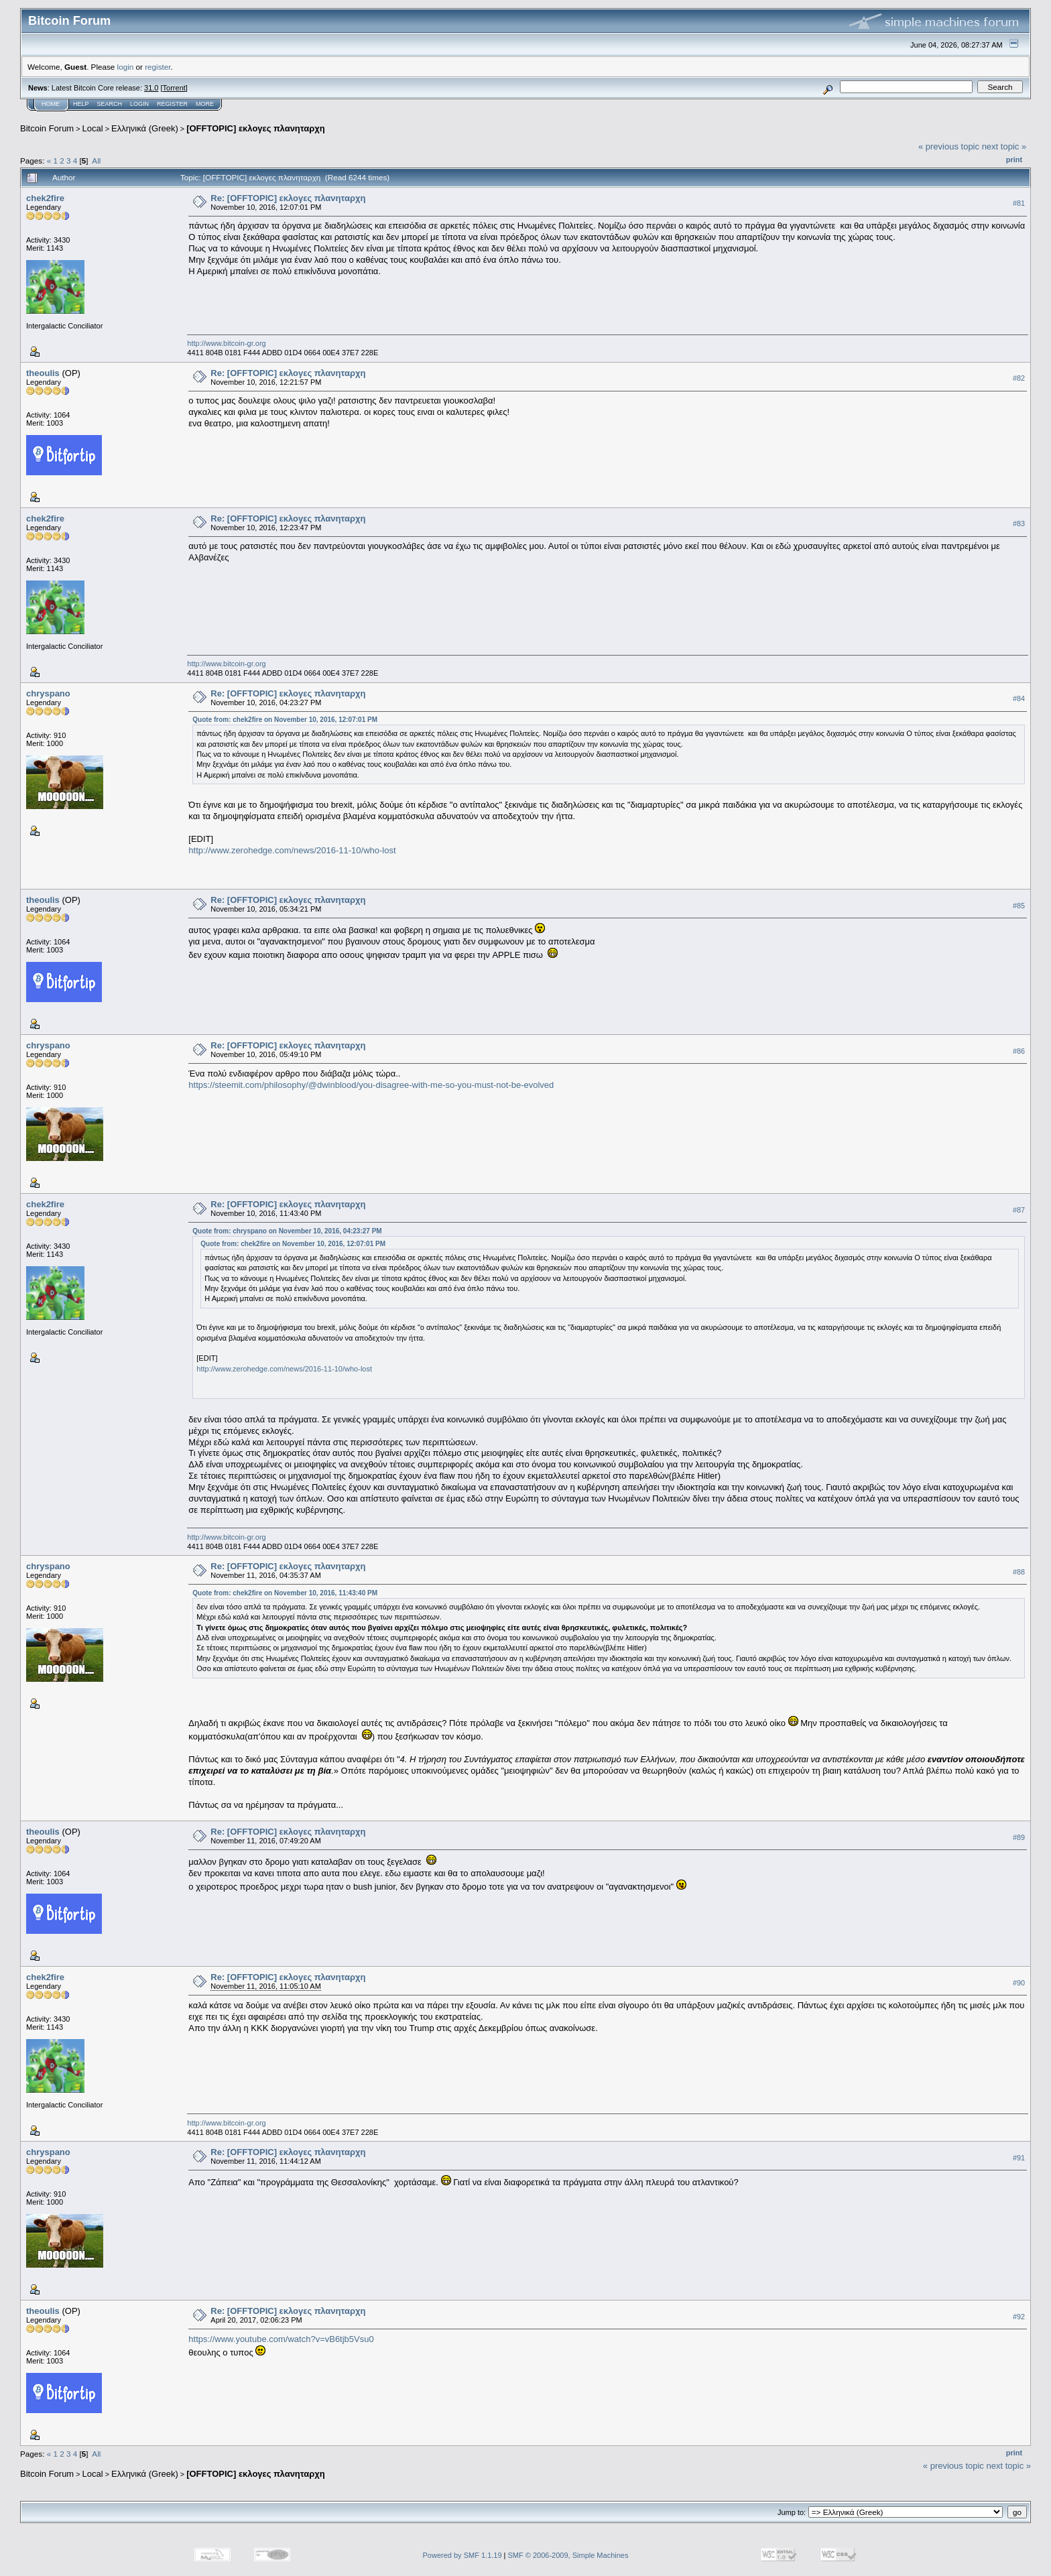  Describe the element at coordinates (45, 198) in the screenshot. I see `chek2fire` at that location.